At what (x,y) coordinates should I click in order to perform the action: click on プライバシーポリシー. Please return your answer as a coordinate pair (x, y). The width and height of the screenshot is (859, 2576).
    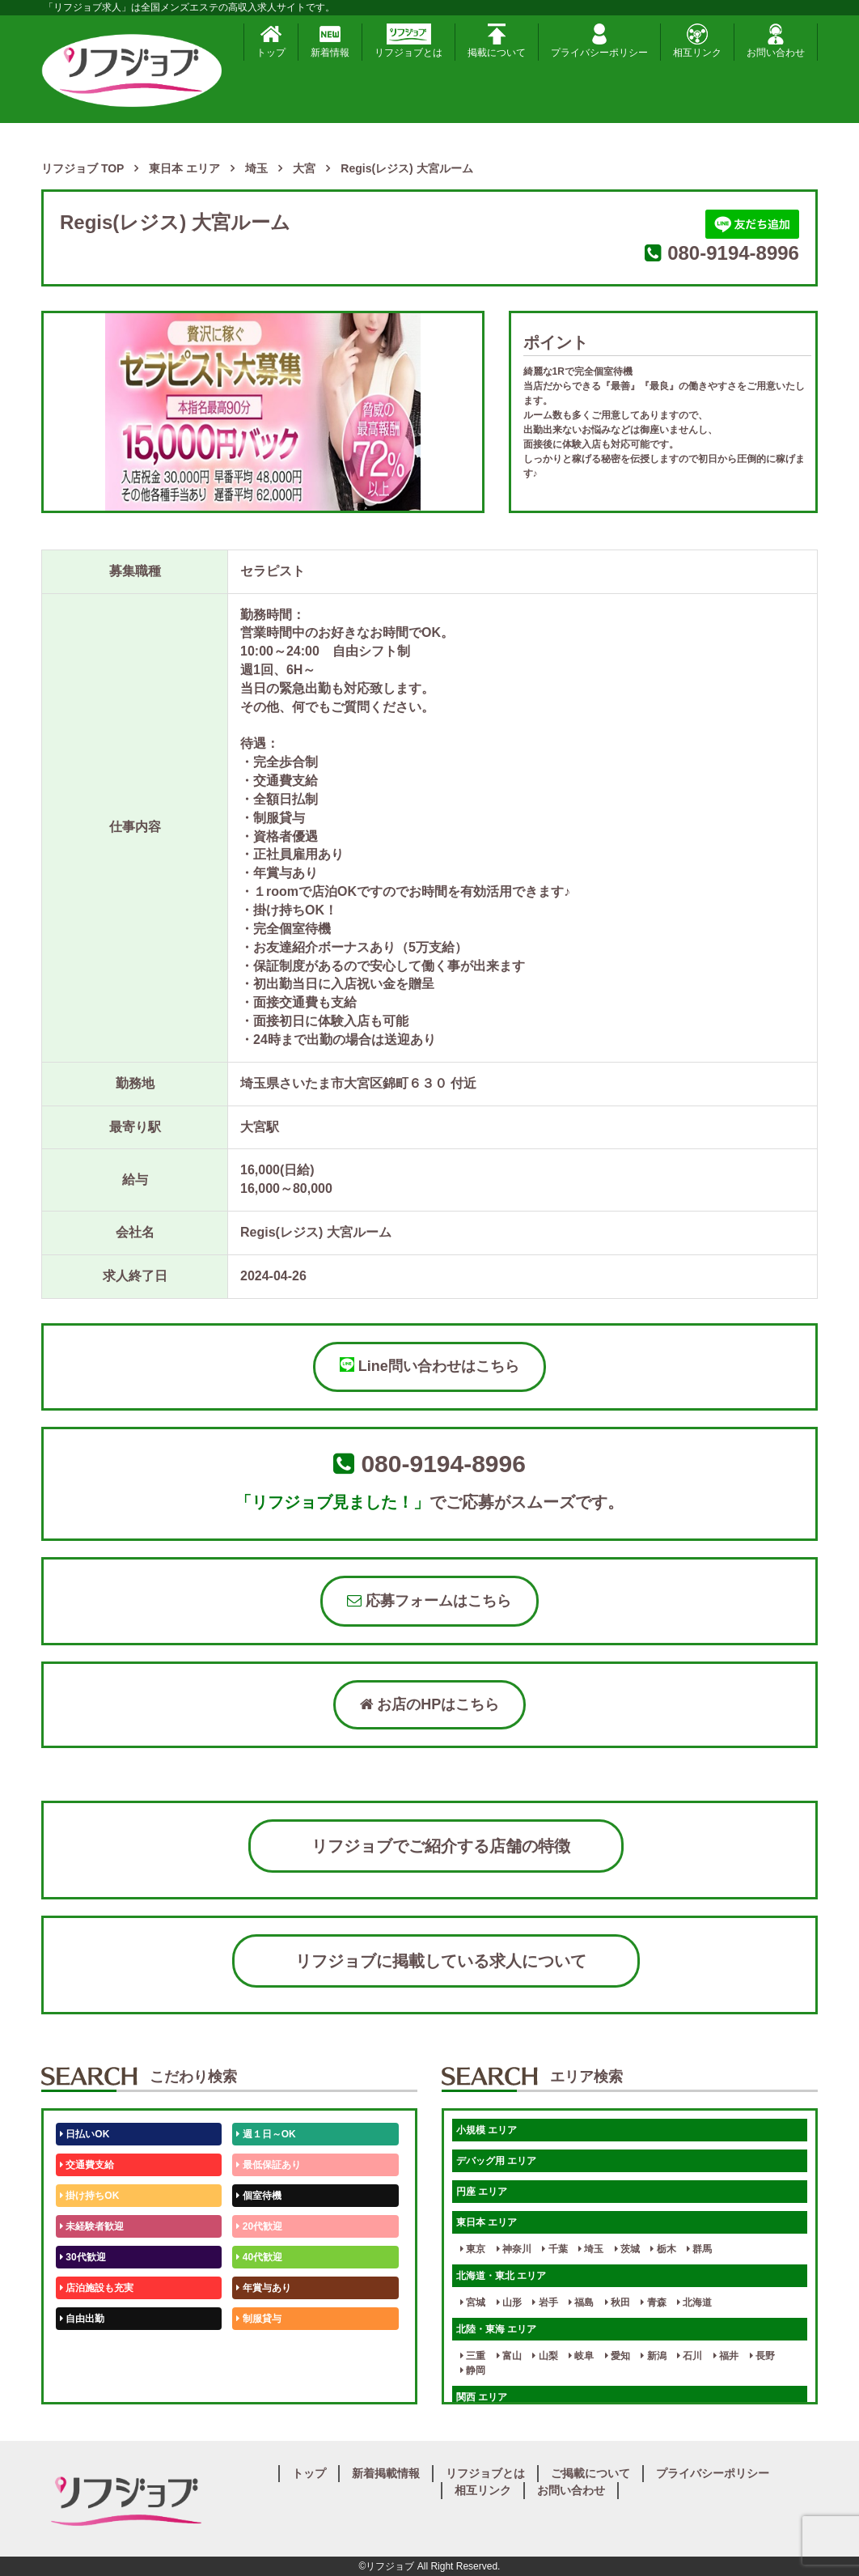
    Looking at the image, I should click on (599, 40).